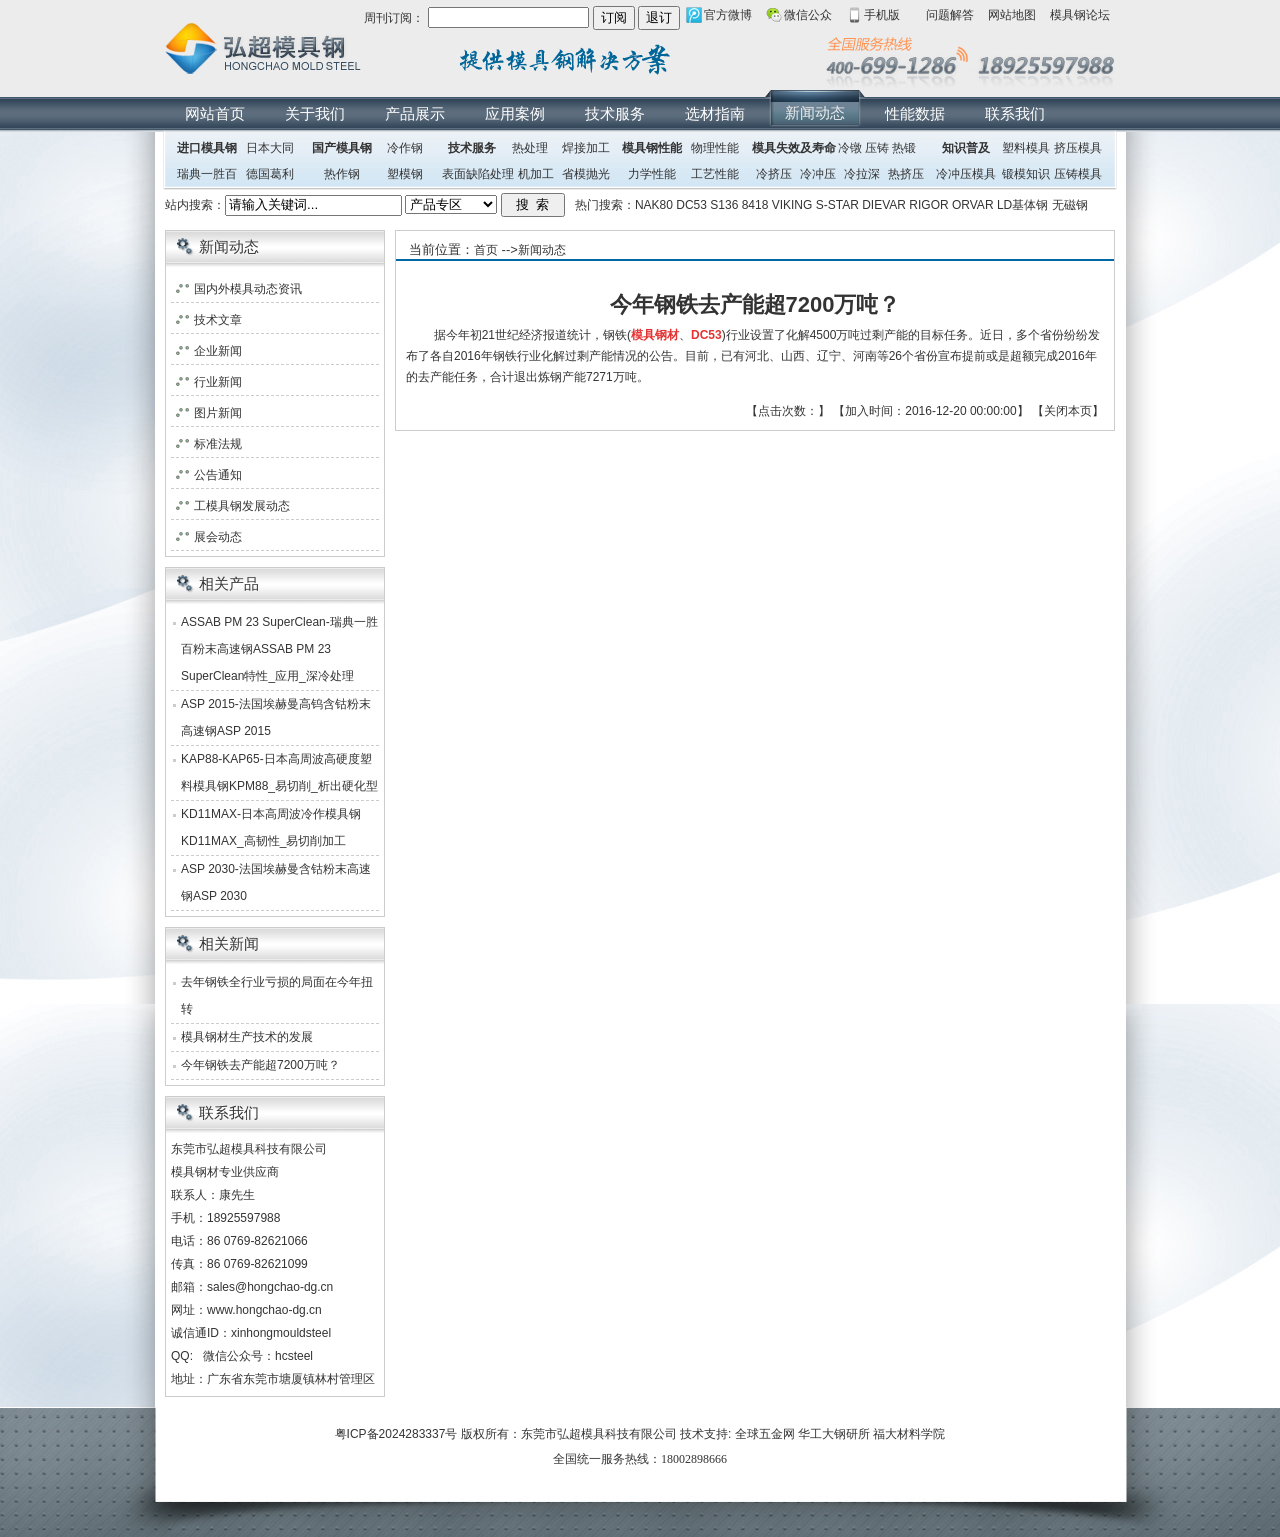 This screenshot has width=1280, height=1537. What do you see at coordinates (405, 174) in the screenshot?
I see `塑模钢` at bounding box center [405, 174].